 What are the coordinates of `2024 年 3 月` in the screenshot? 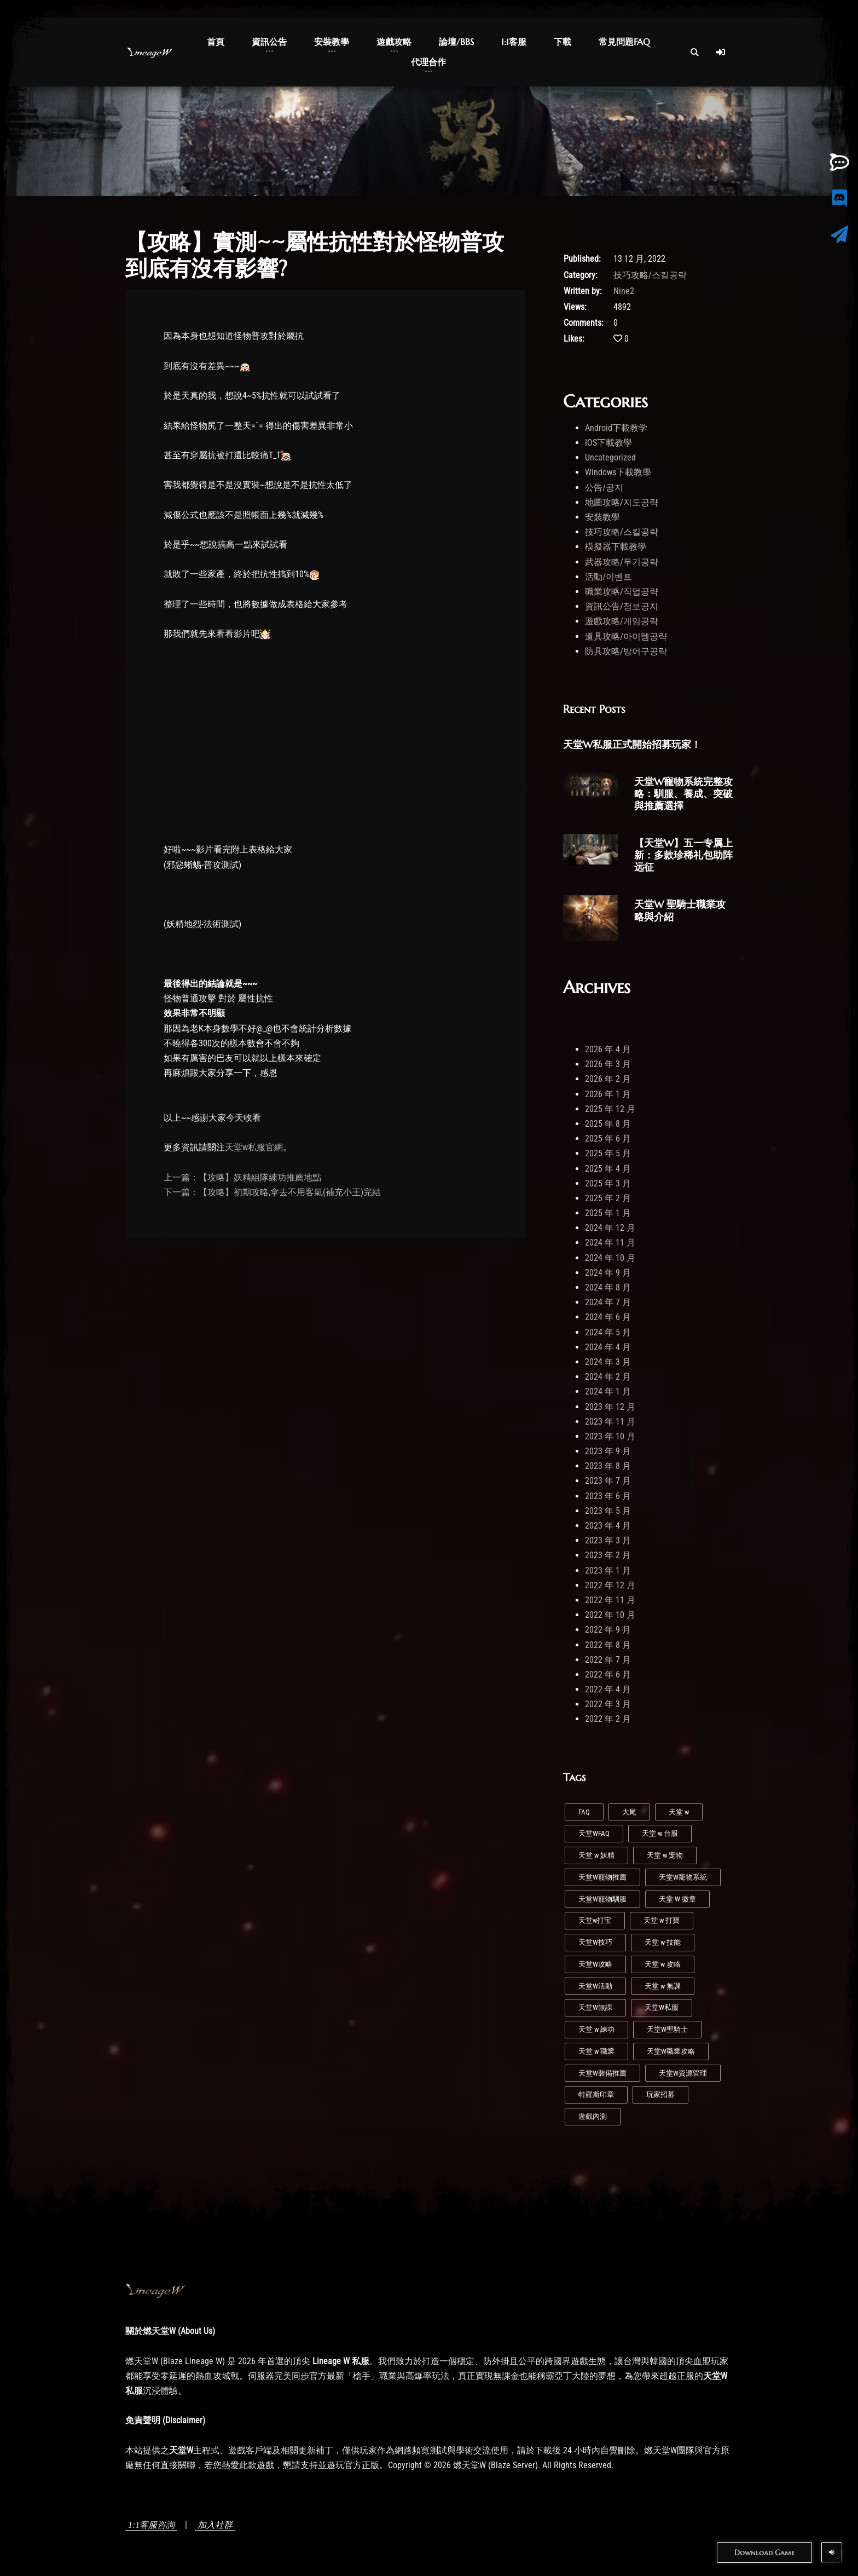 It's located at (608, 1362).